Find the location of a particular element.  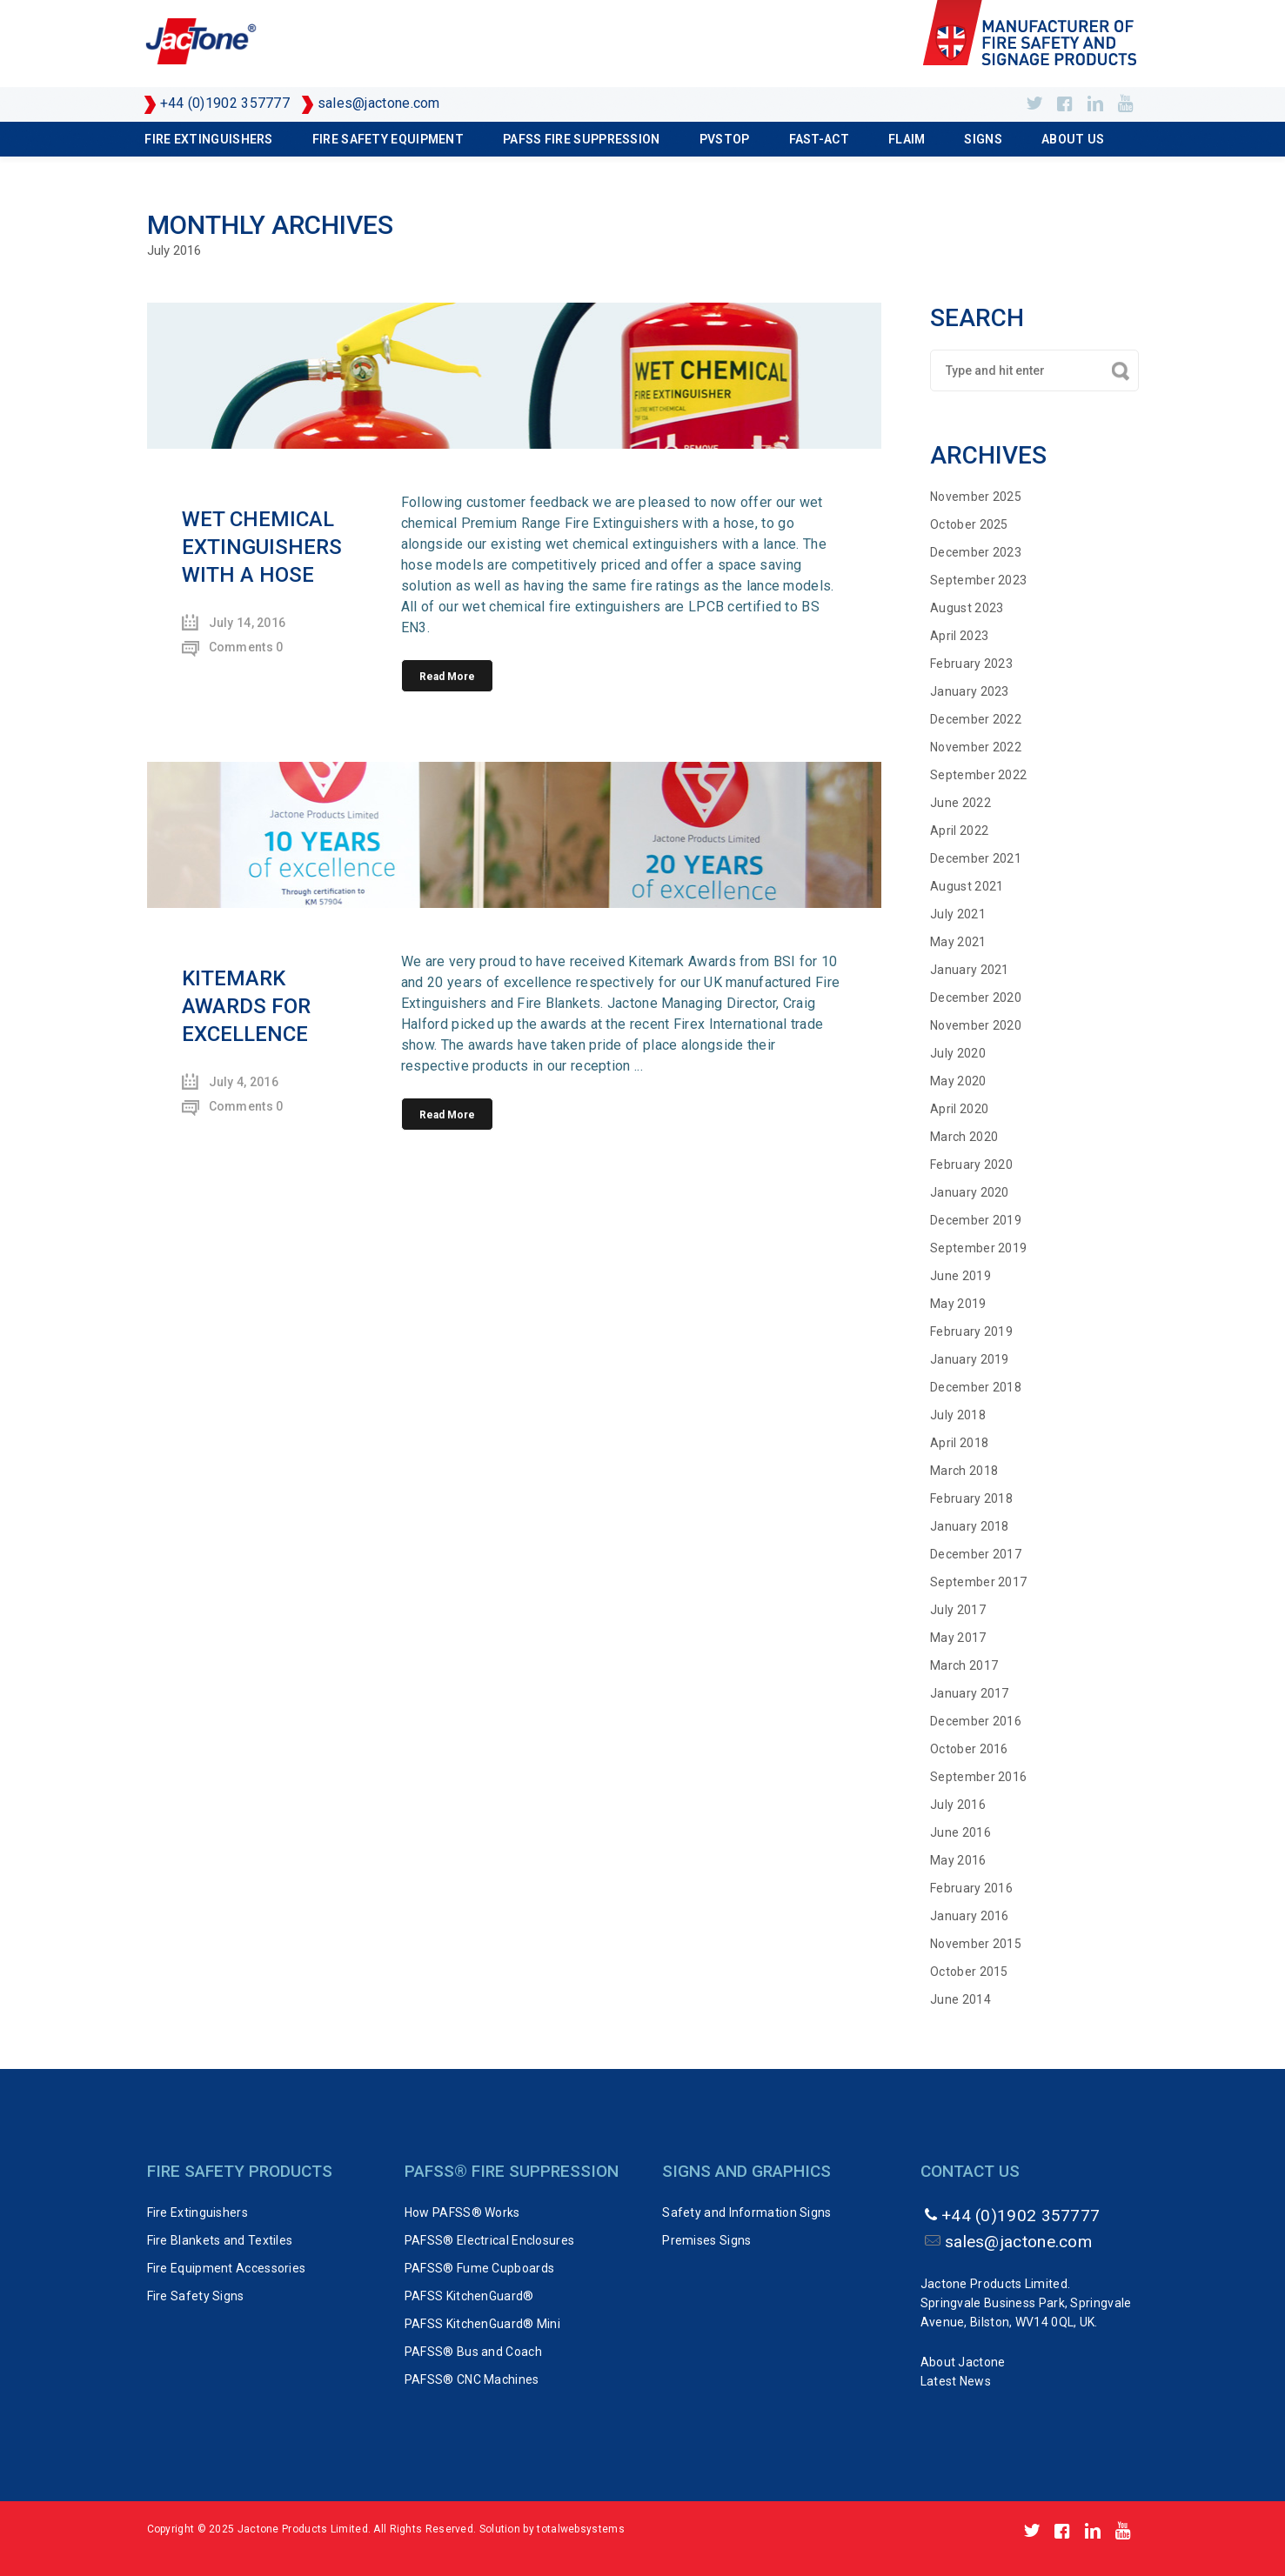

September 2016 is located at coordinates (978, 1777).